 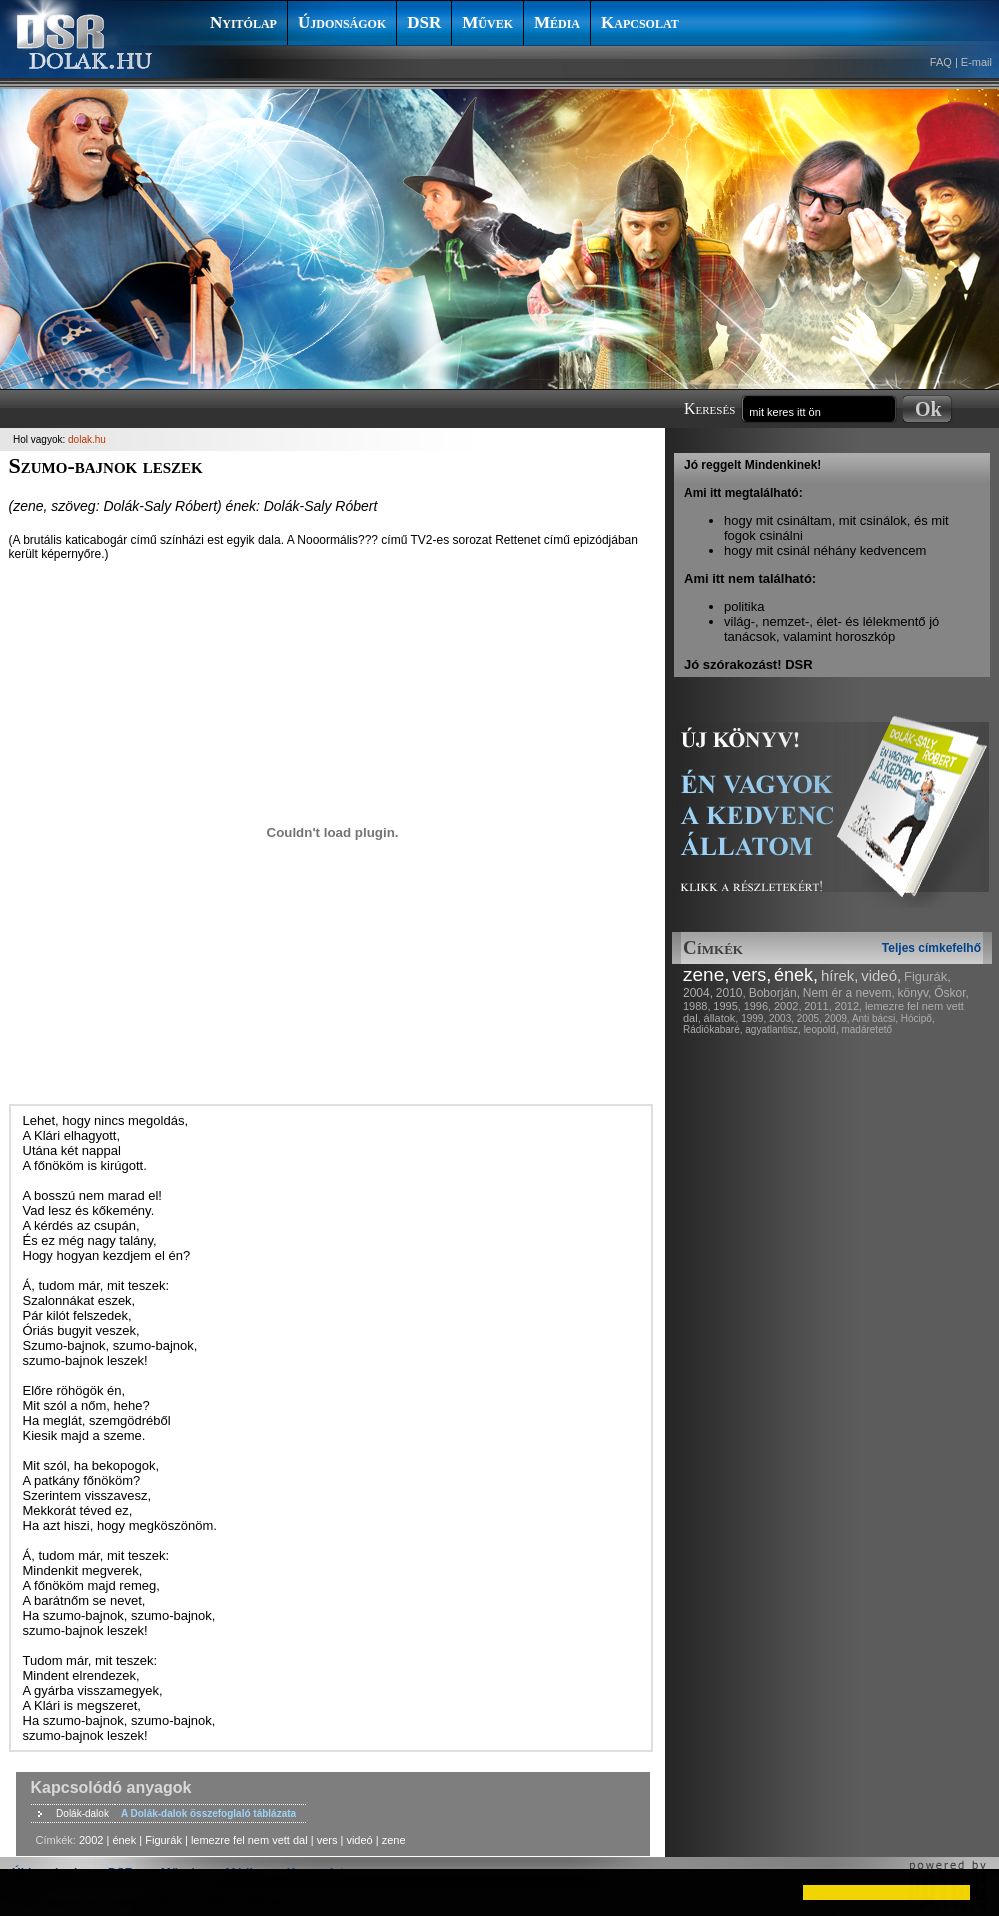 I want to click on vers, so click(x=327, y=1840).